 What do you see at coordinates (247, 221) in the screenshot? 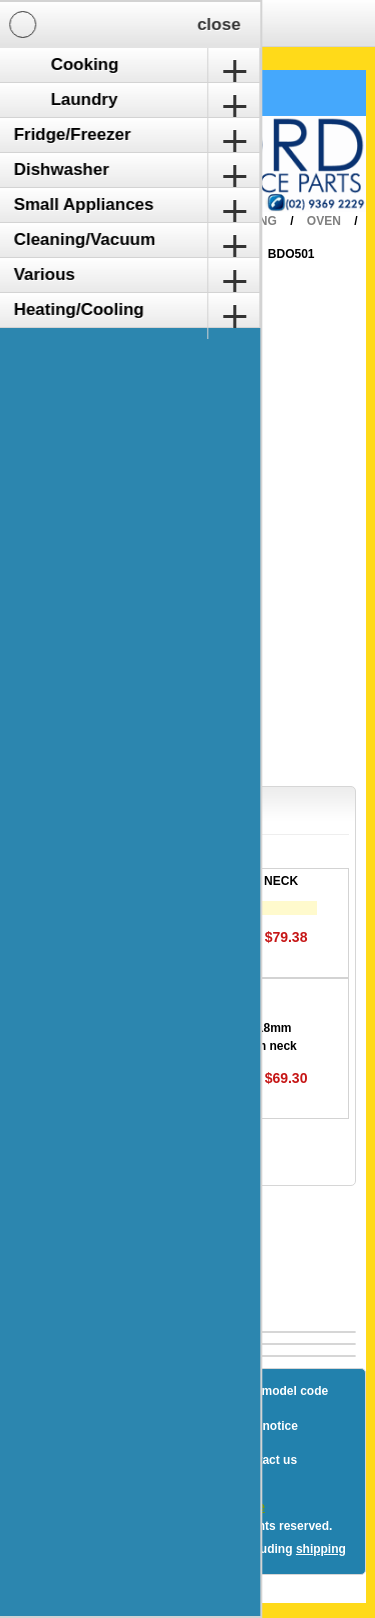
I see `Cooking` at bounding box center [247, 221].